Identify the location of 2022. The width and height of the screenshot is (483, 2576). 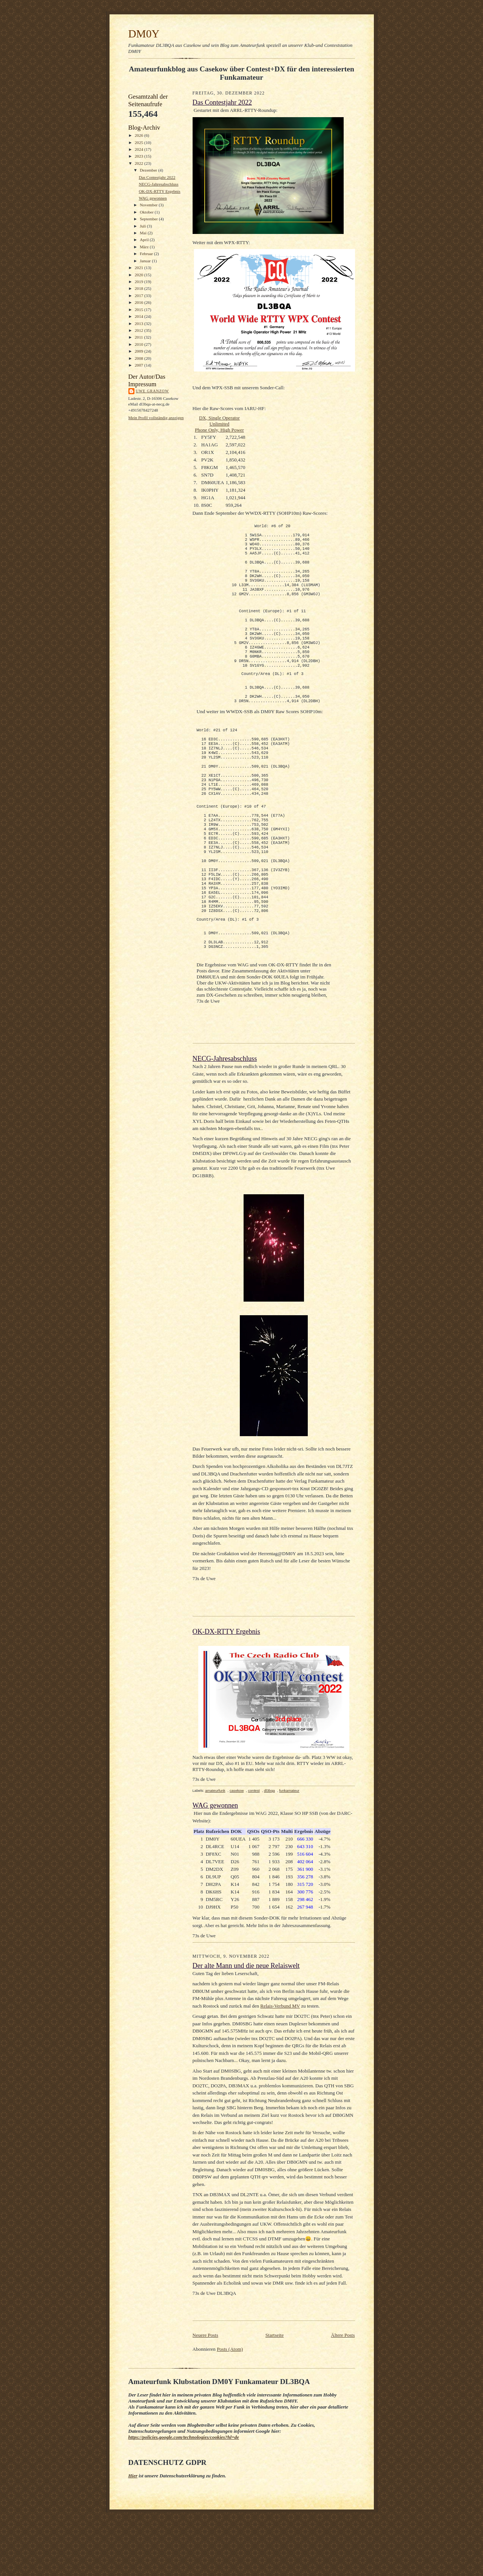
(139, 163).